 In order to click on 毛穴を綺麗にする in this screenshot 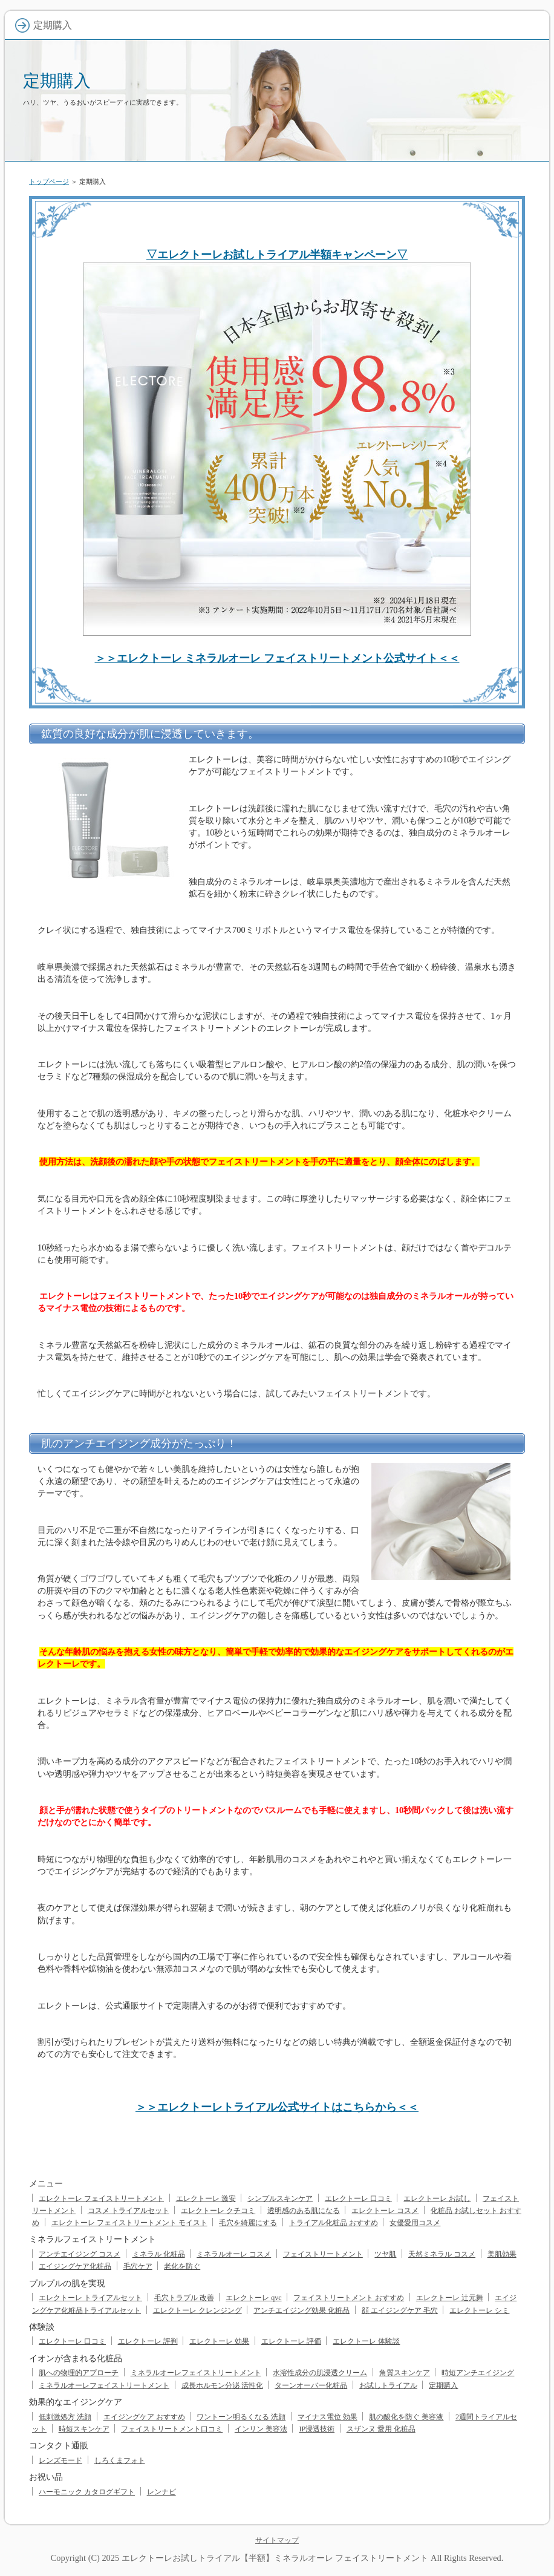, I will do `click(248, 2222)`.